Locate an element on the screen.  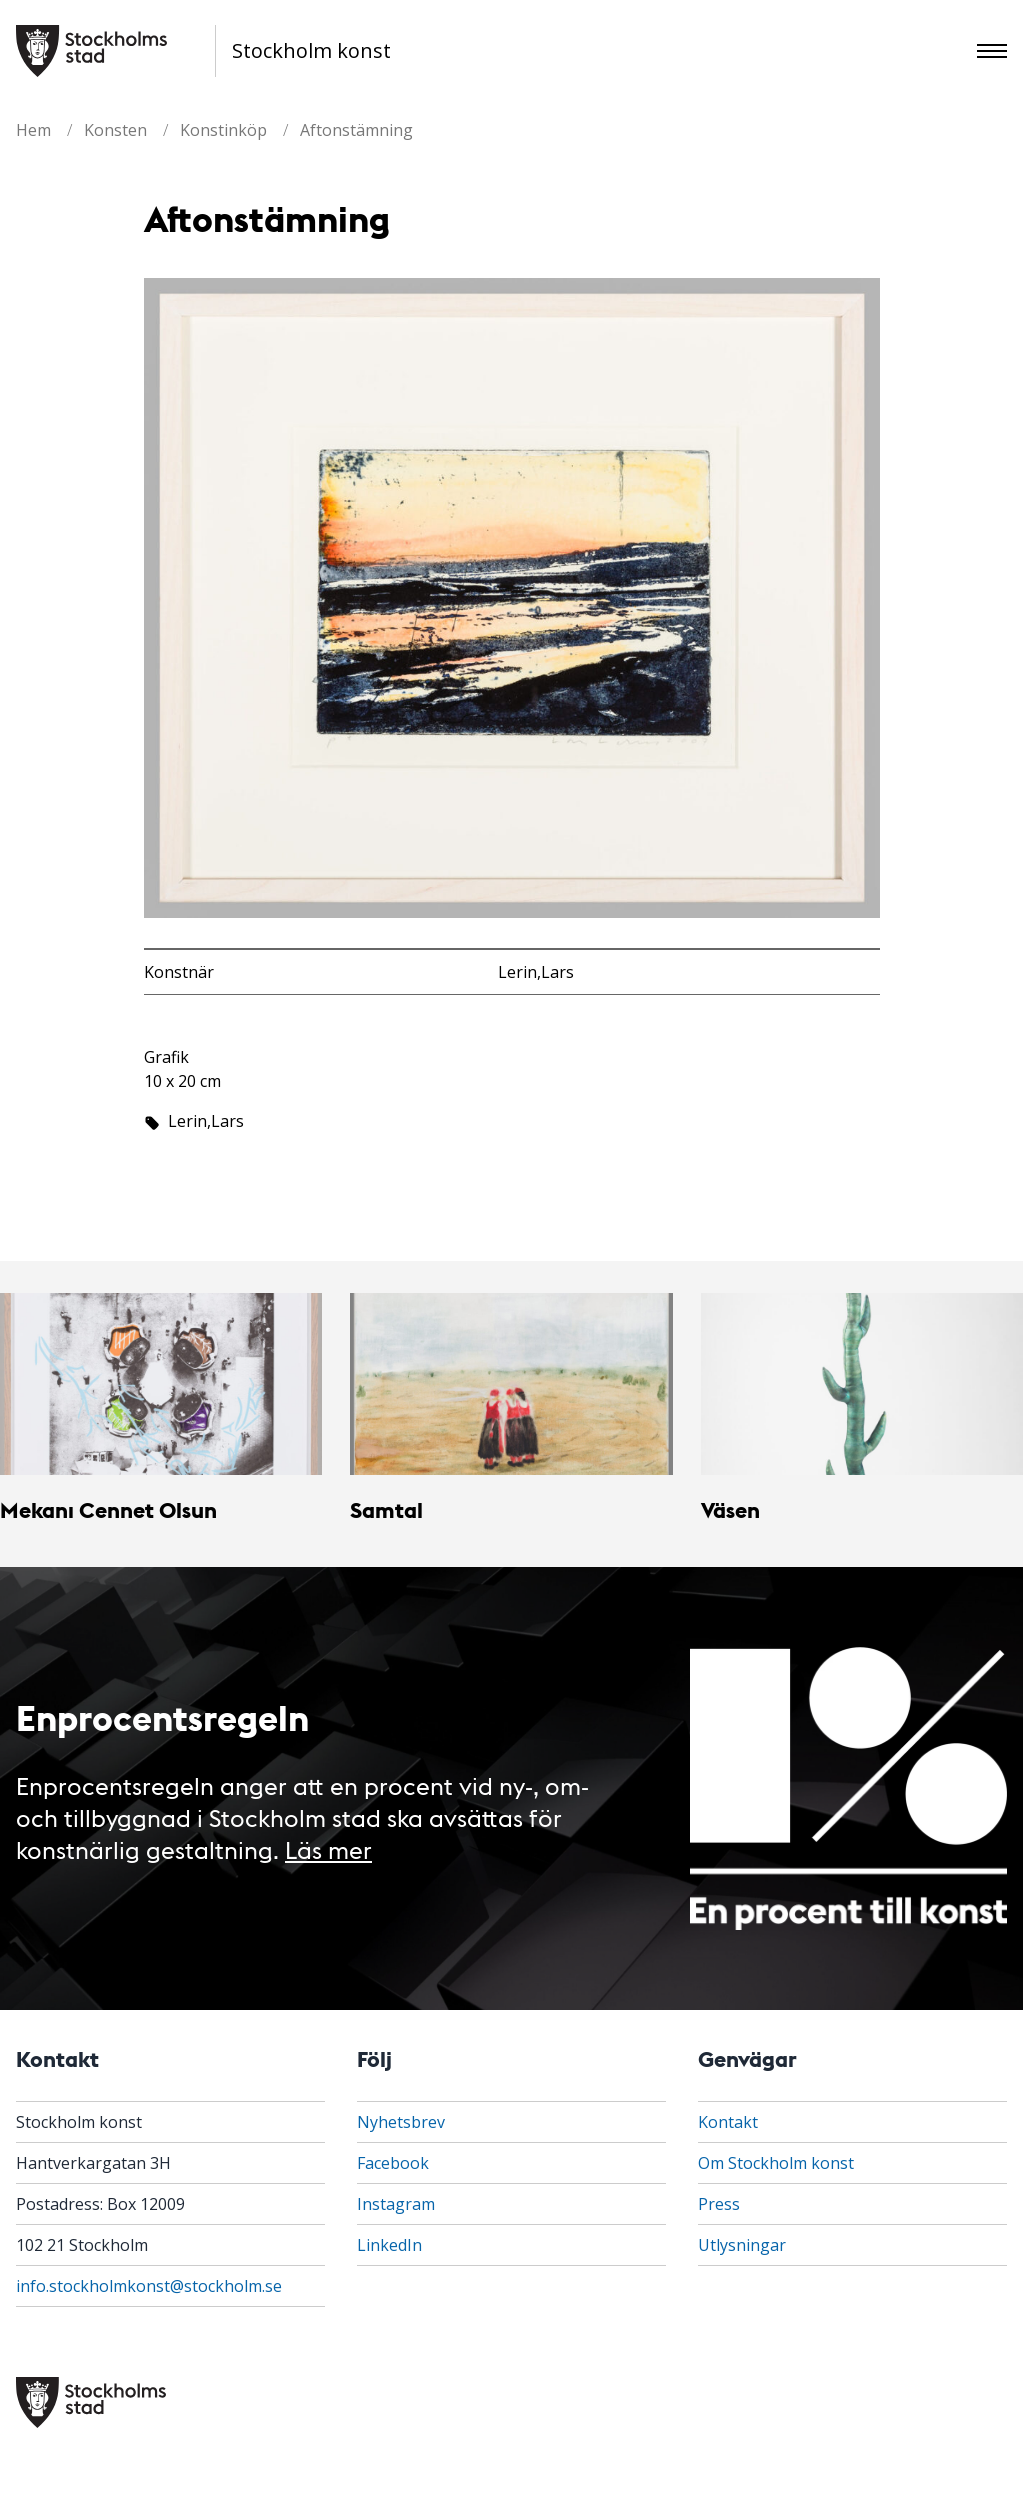
Samtal is located at coordinates (386, 1509).